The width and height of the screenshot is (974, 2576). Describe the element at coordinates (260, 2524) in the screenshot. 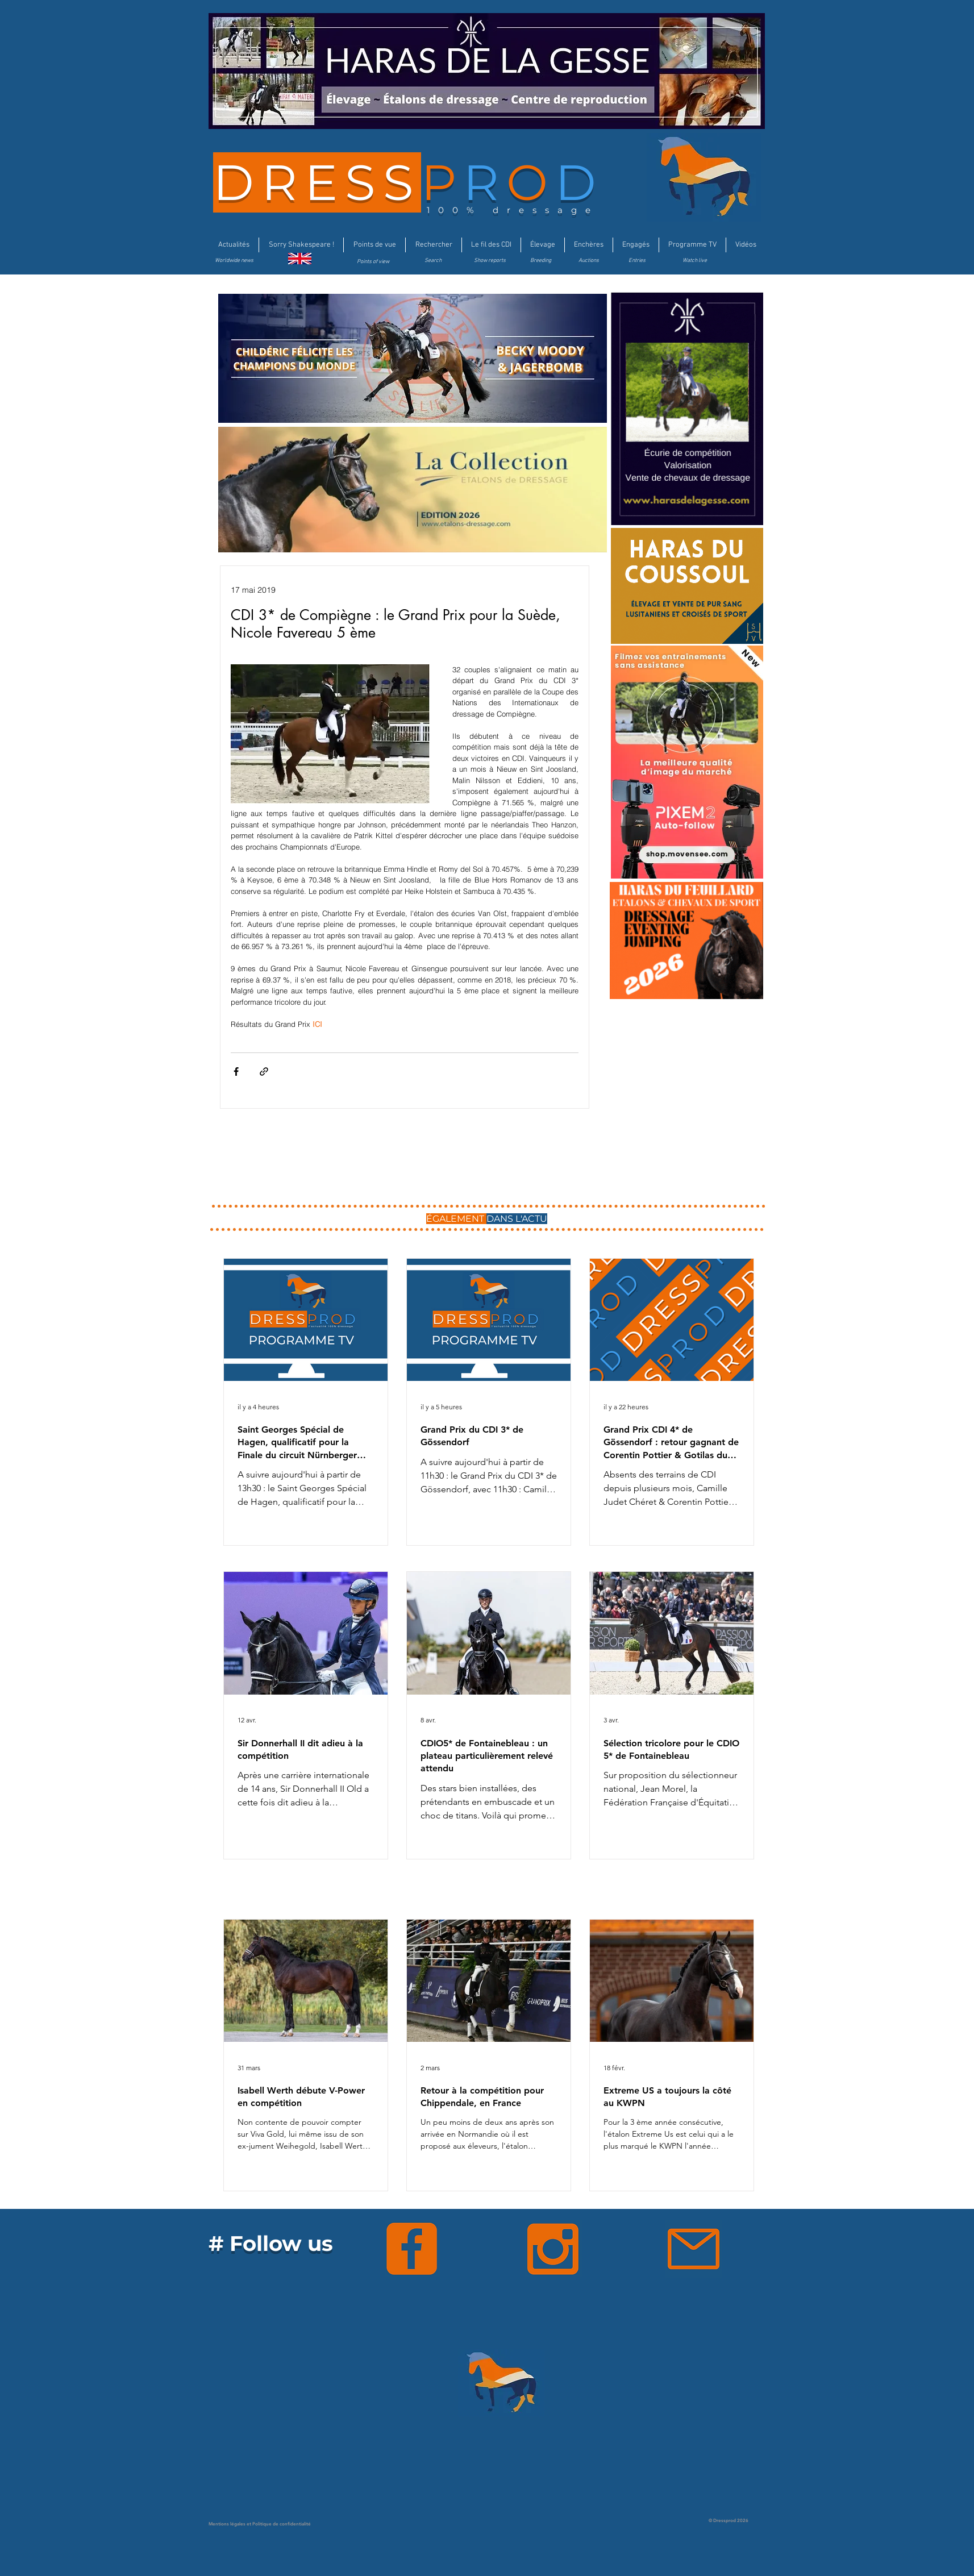

I see `Mentions légales et Politique de confidentialité` at that location.